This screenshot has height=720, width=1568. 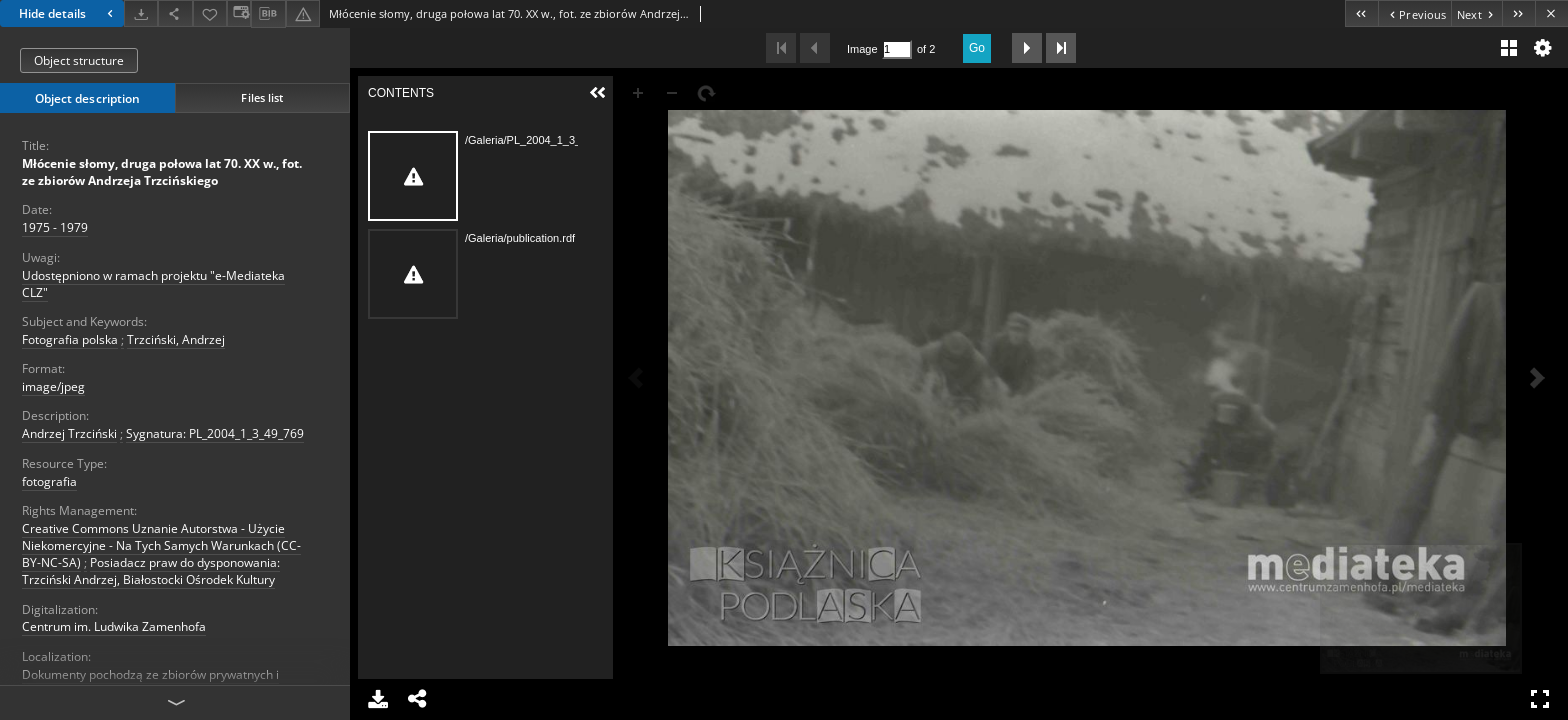 I want to click on [First object on the list], so click(x=1361, y=13).